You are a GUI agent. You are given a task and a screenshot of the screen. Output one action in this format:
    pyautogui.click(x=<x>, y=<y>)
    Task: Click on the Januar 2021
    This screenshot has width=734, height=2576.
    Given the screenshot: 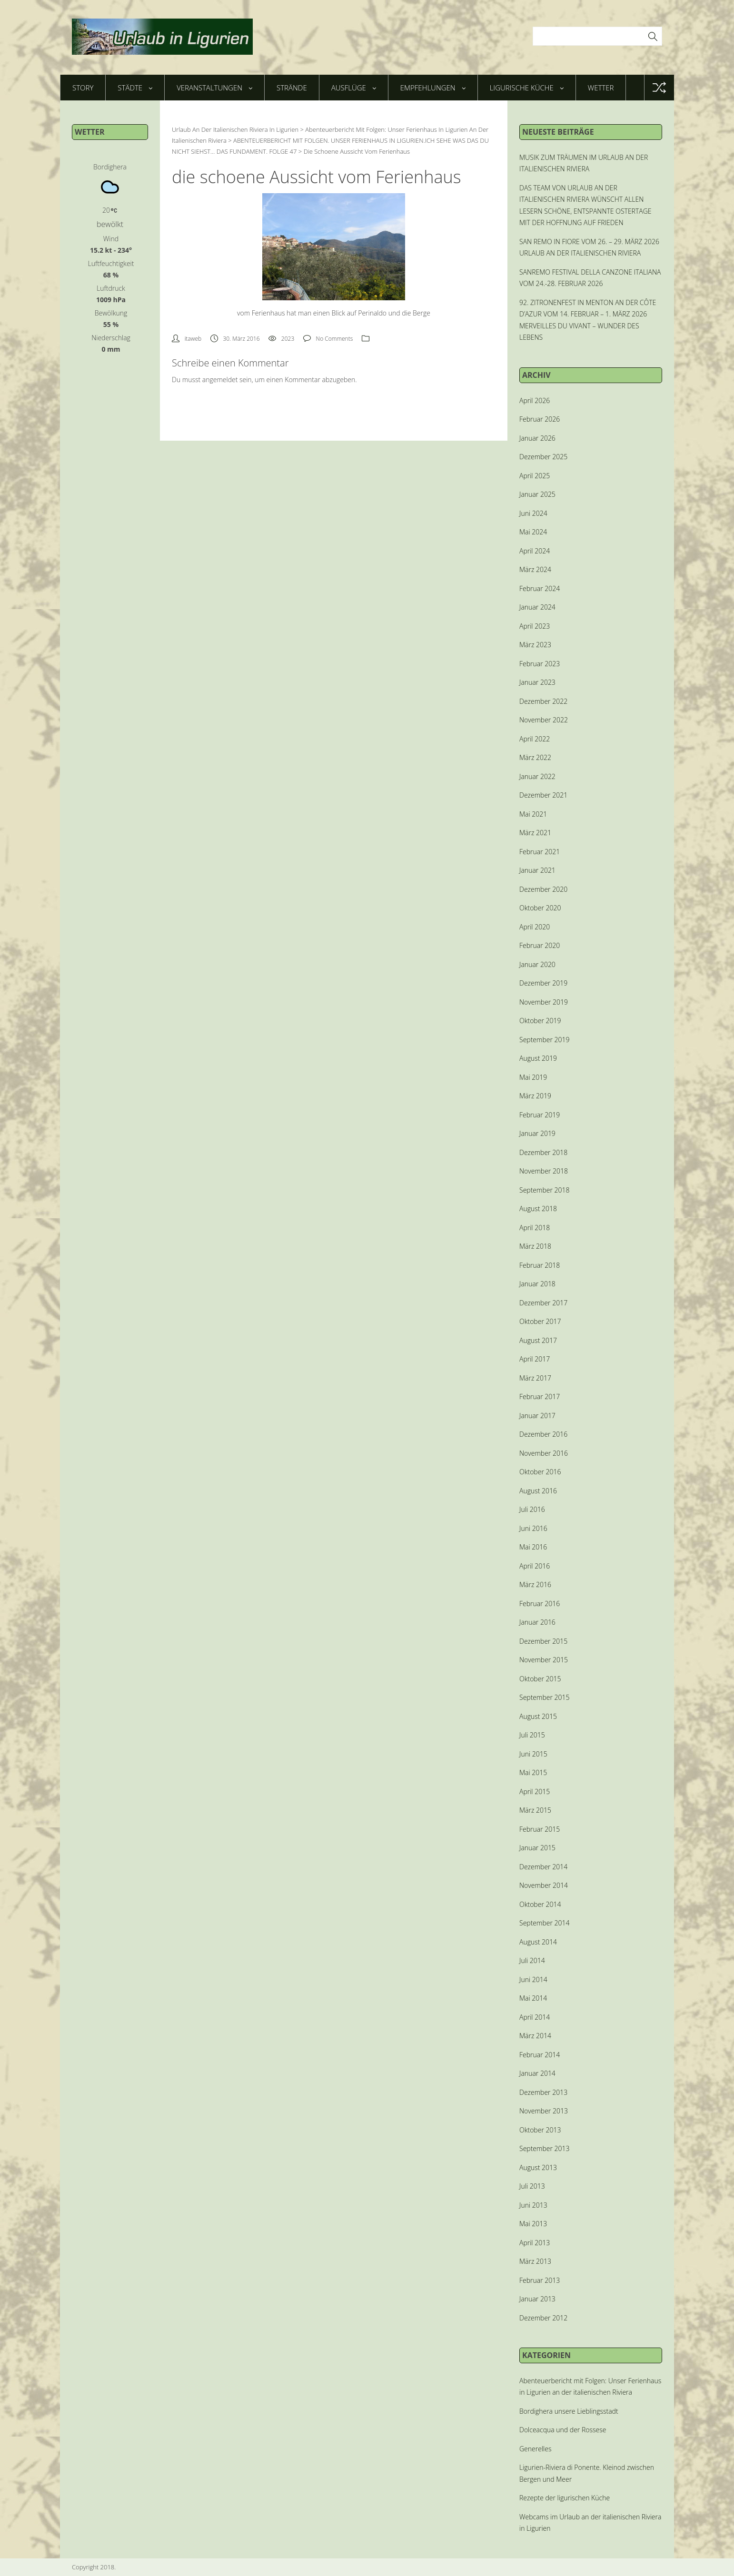 What is the action you would take?
    pyautogui.click(x=537, y=870)
    